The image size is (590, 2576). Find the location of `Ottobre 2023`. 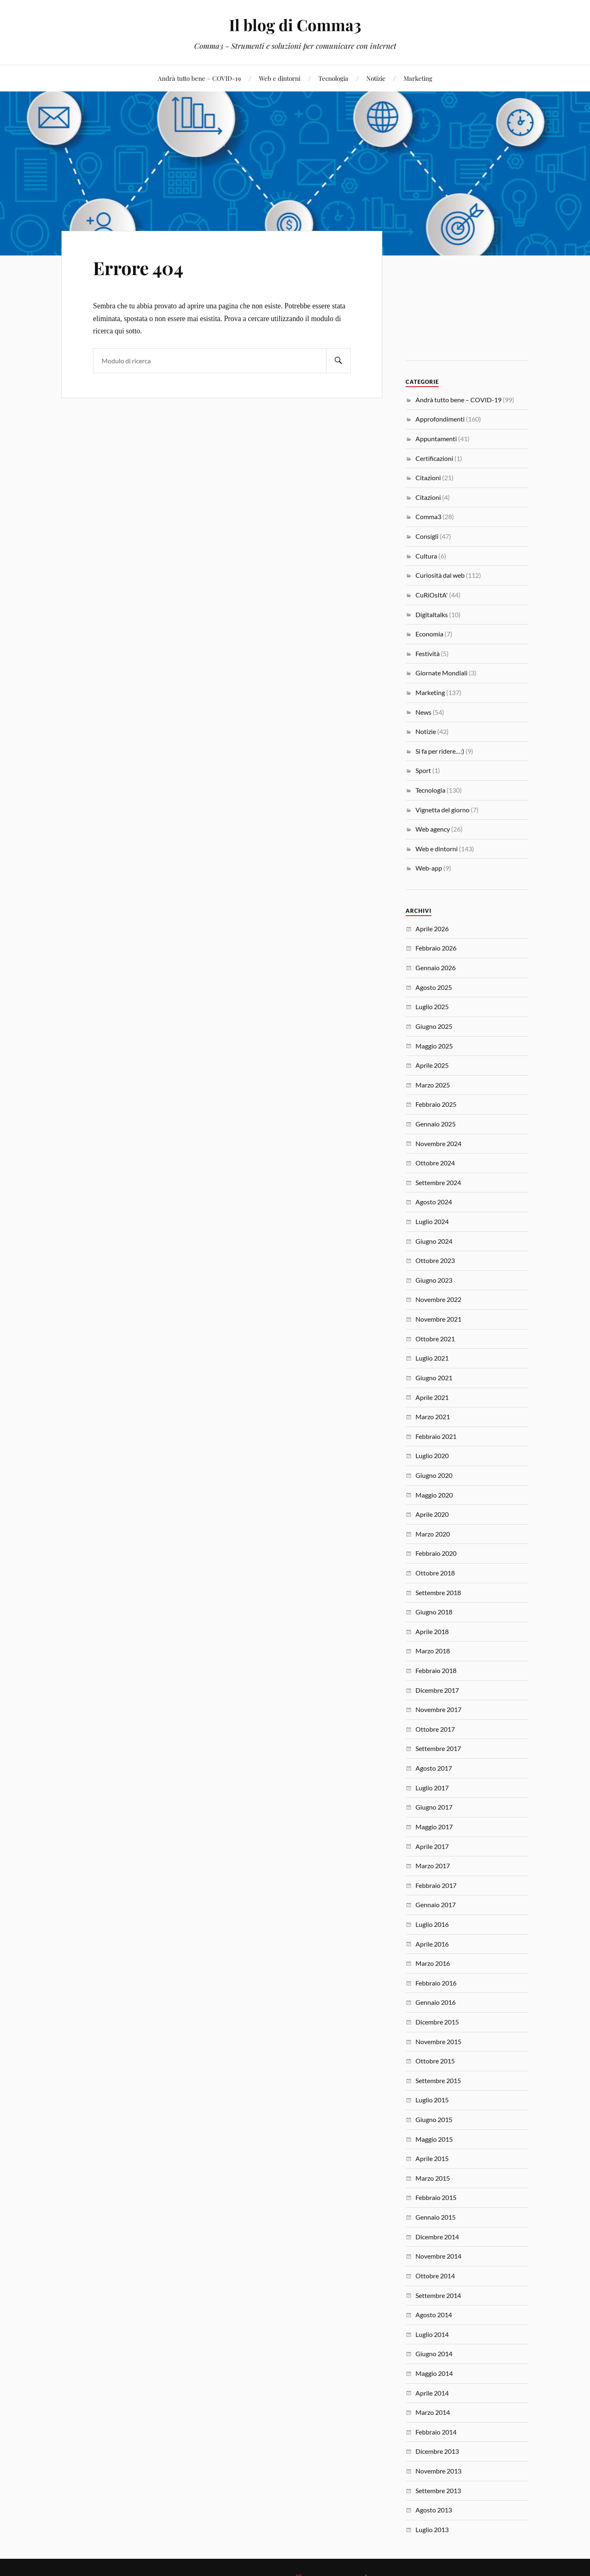

Ottobre 2023 is located at coordinates (435, 1260).